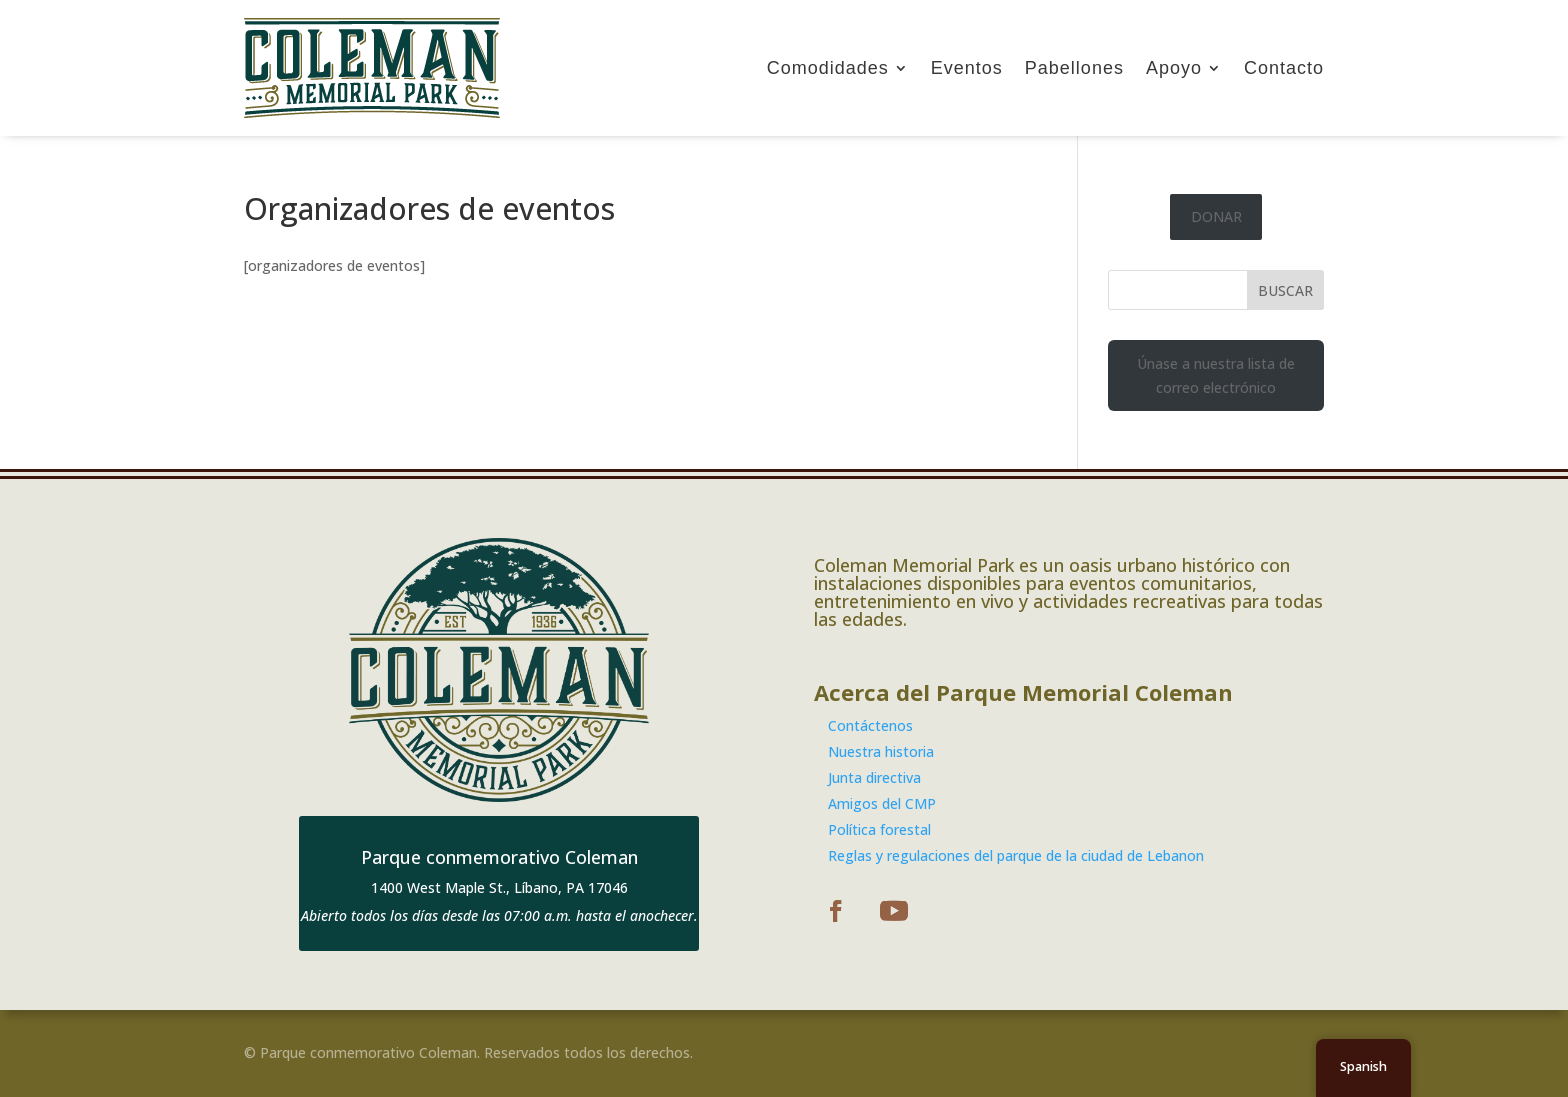 The image size is (1568, 1097). I want to click on Comodidades, so click(828, 68).